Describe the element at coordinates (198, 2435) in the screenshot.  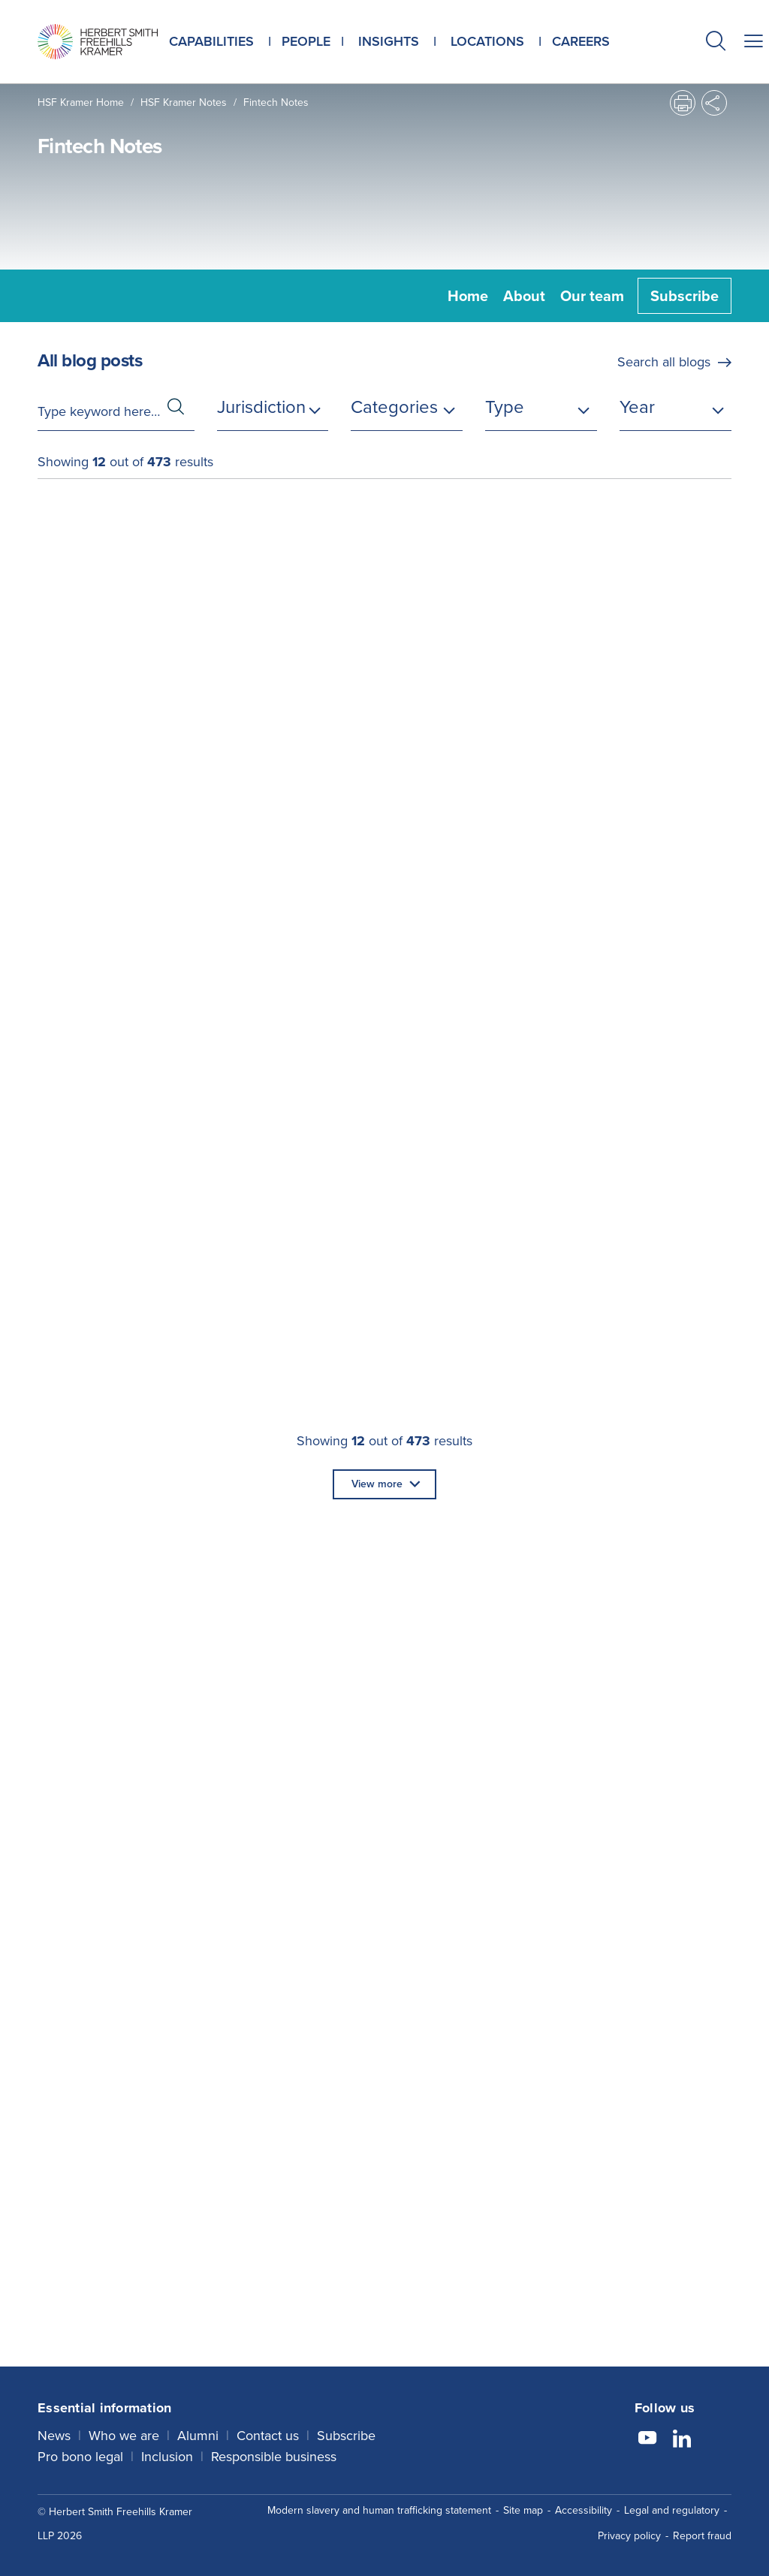
I see `Alumni` at that location.